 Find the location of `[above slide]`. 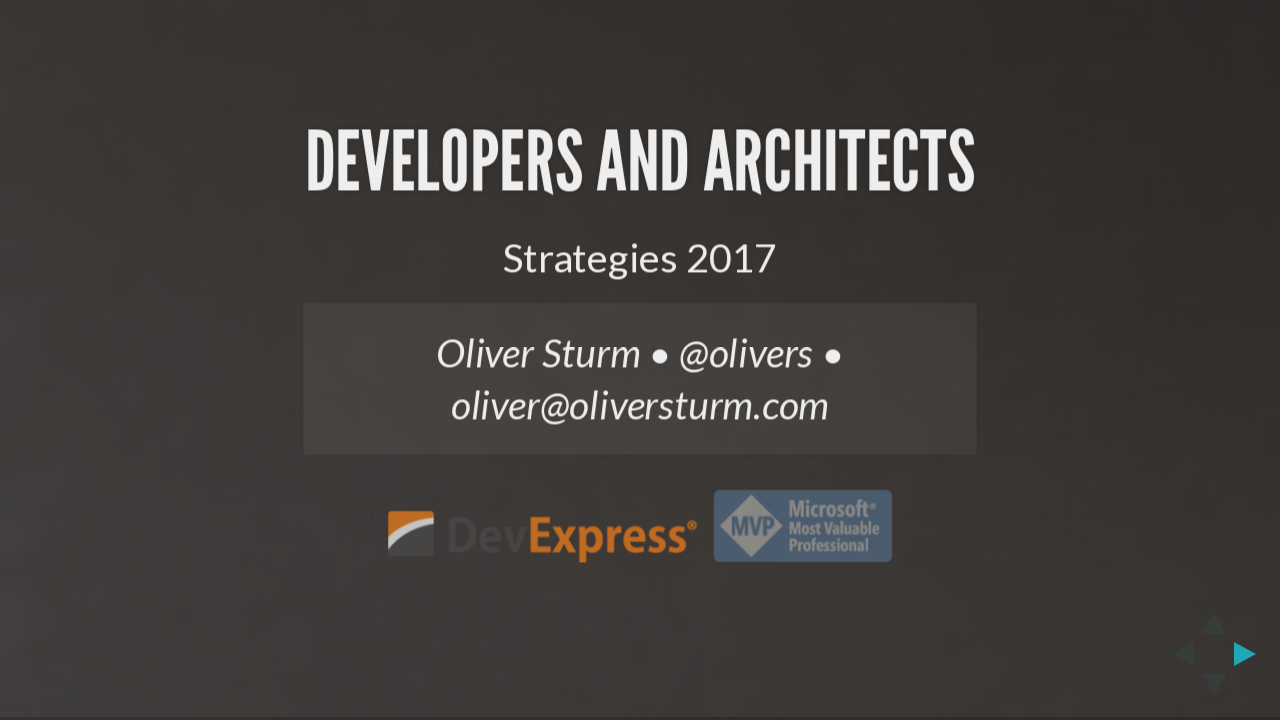

[above slide] is located at coordinates (1214, 617).